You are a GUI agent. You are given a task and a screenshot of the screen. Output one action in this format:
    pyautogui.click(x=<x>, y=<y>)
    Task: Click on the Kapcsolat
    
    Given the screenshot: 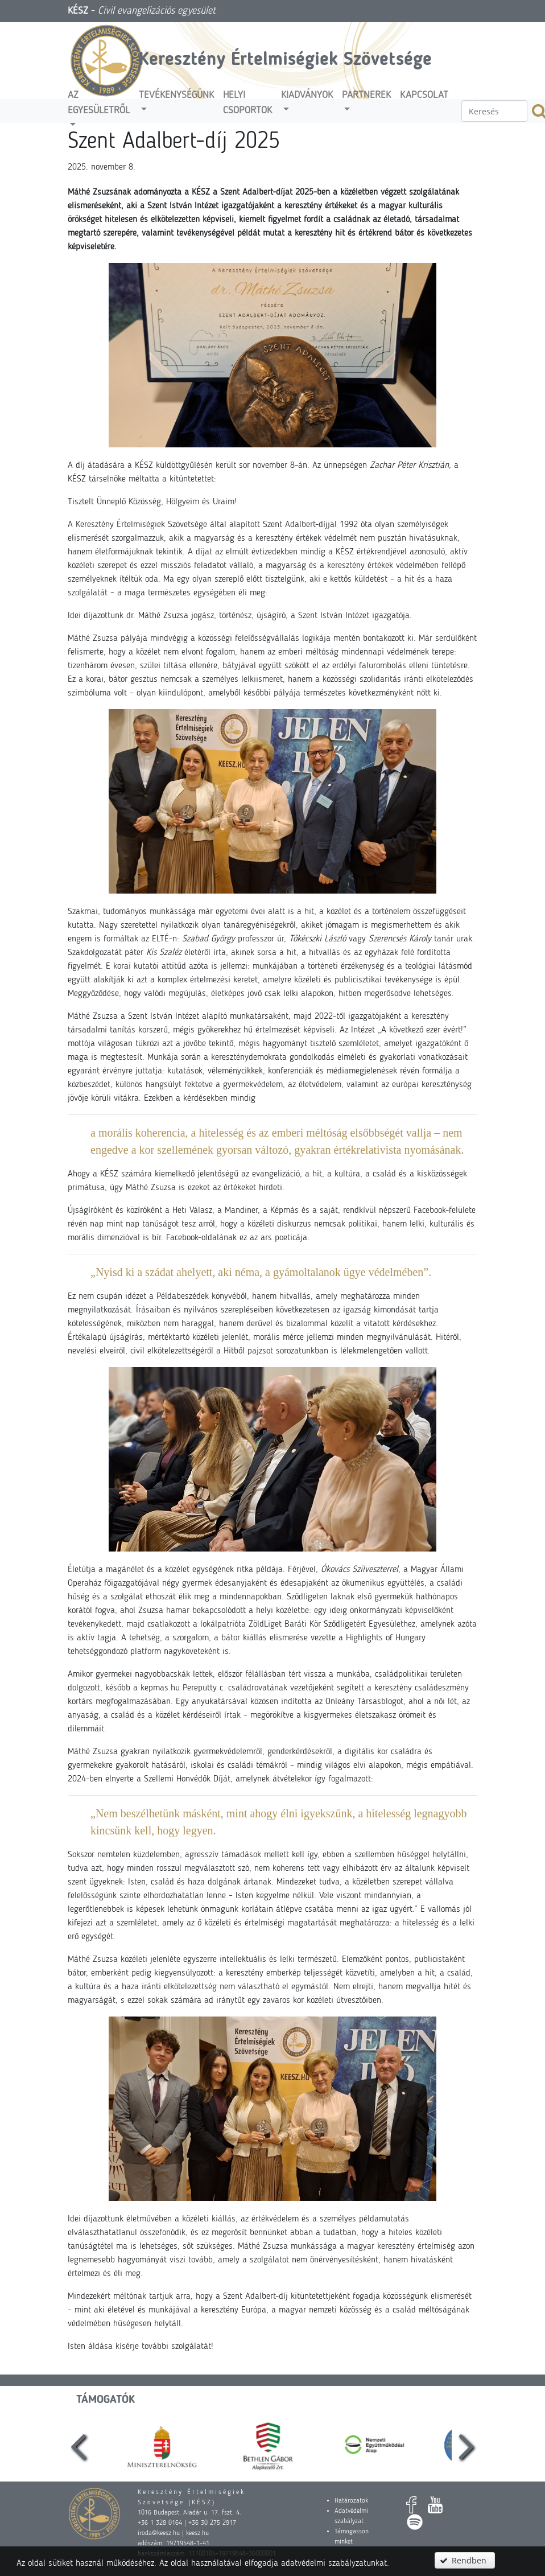 What is the action you would take?
    pyautogui.click(x=424, y=95)
    